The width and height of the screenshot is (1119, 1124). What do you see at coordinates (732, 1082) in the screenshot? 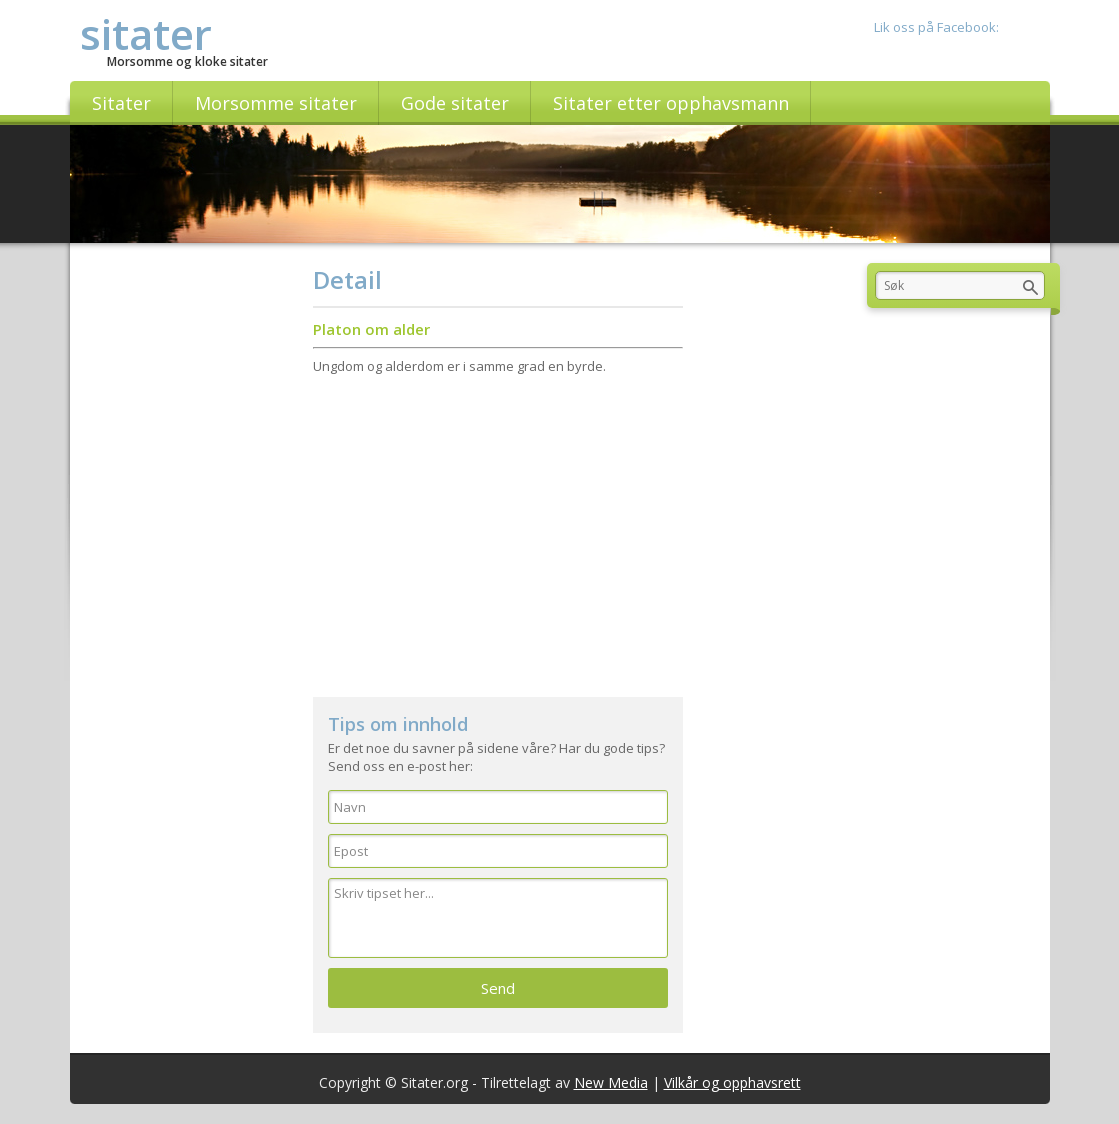
I see `Vilkår og opphavsrett` at bounding box center [732, 1082].